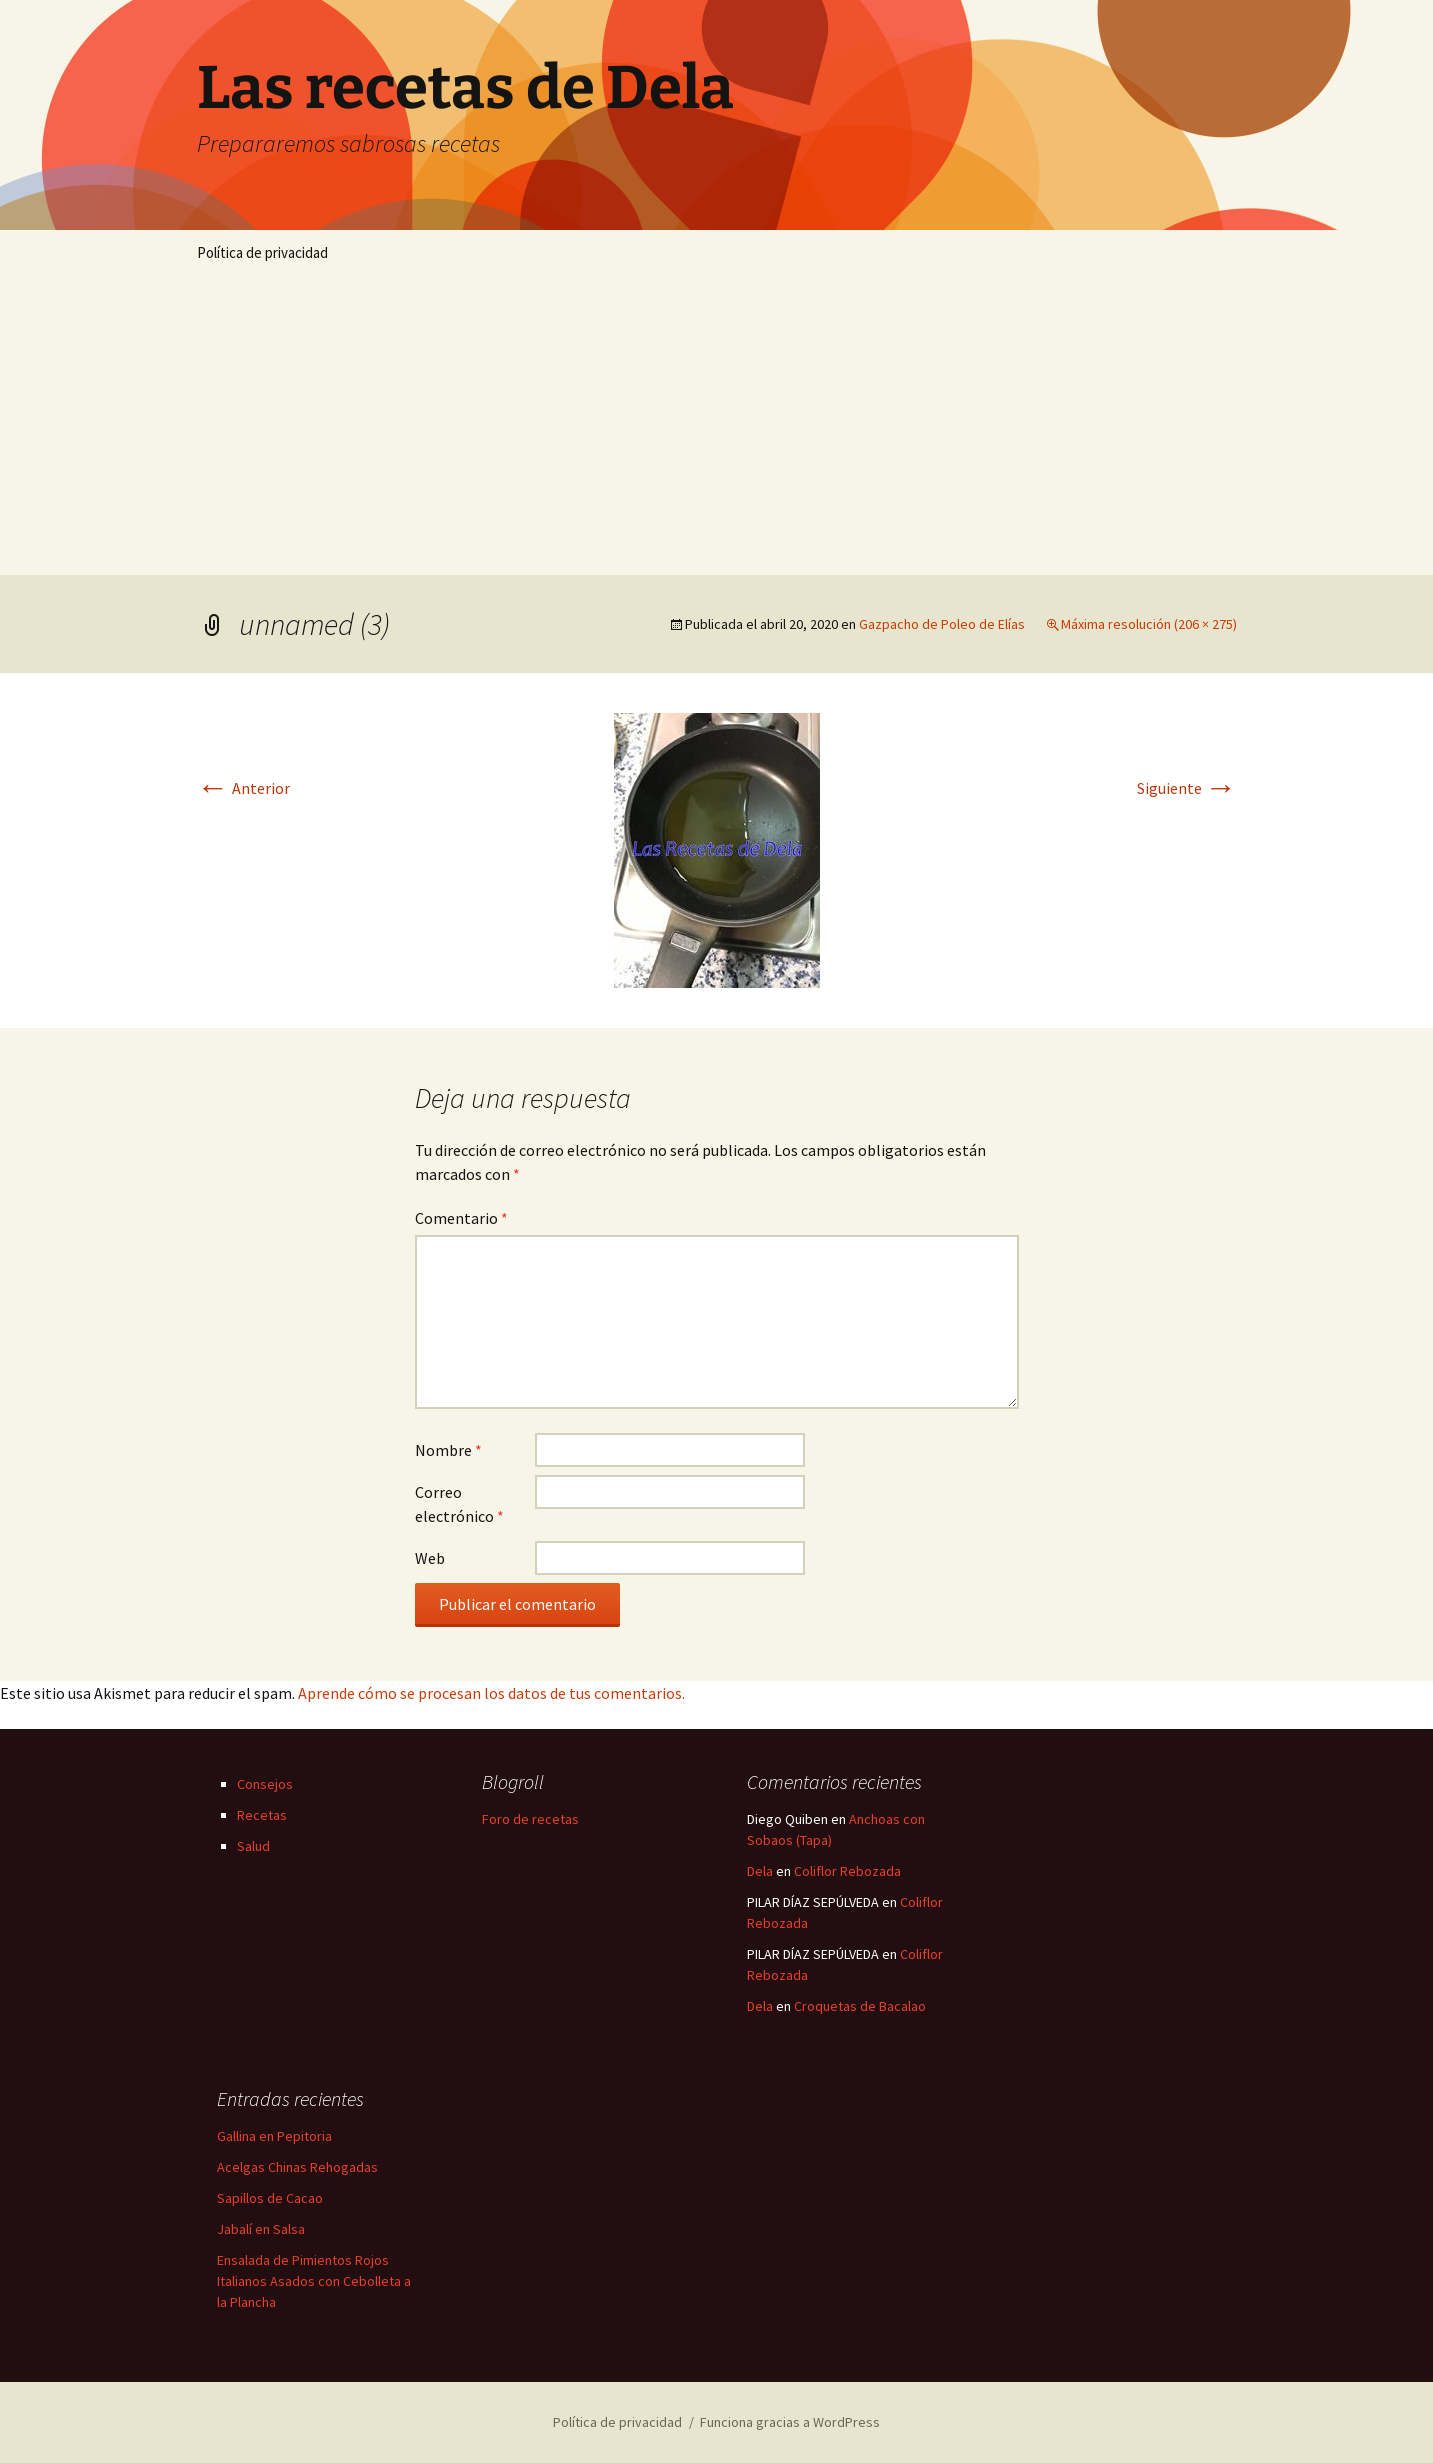  I want to click on Gazpacho de Poleo de Elías, so click(942, 624).